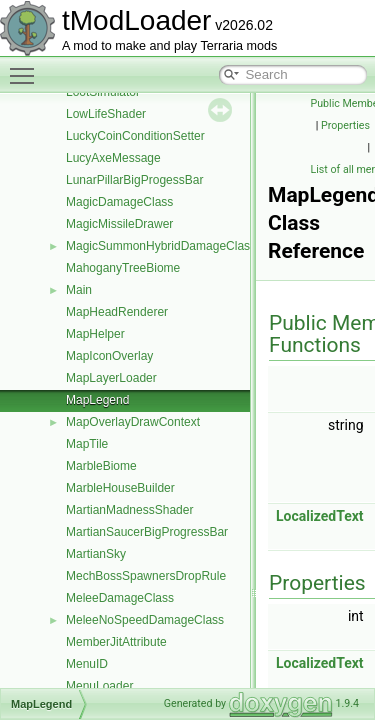  I want to click on MeleeNoSpeedDamageClass, so click(145, 620).